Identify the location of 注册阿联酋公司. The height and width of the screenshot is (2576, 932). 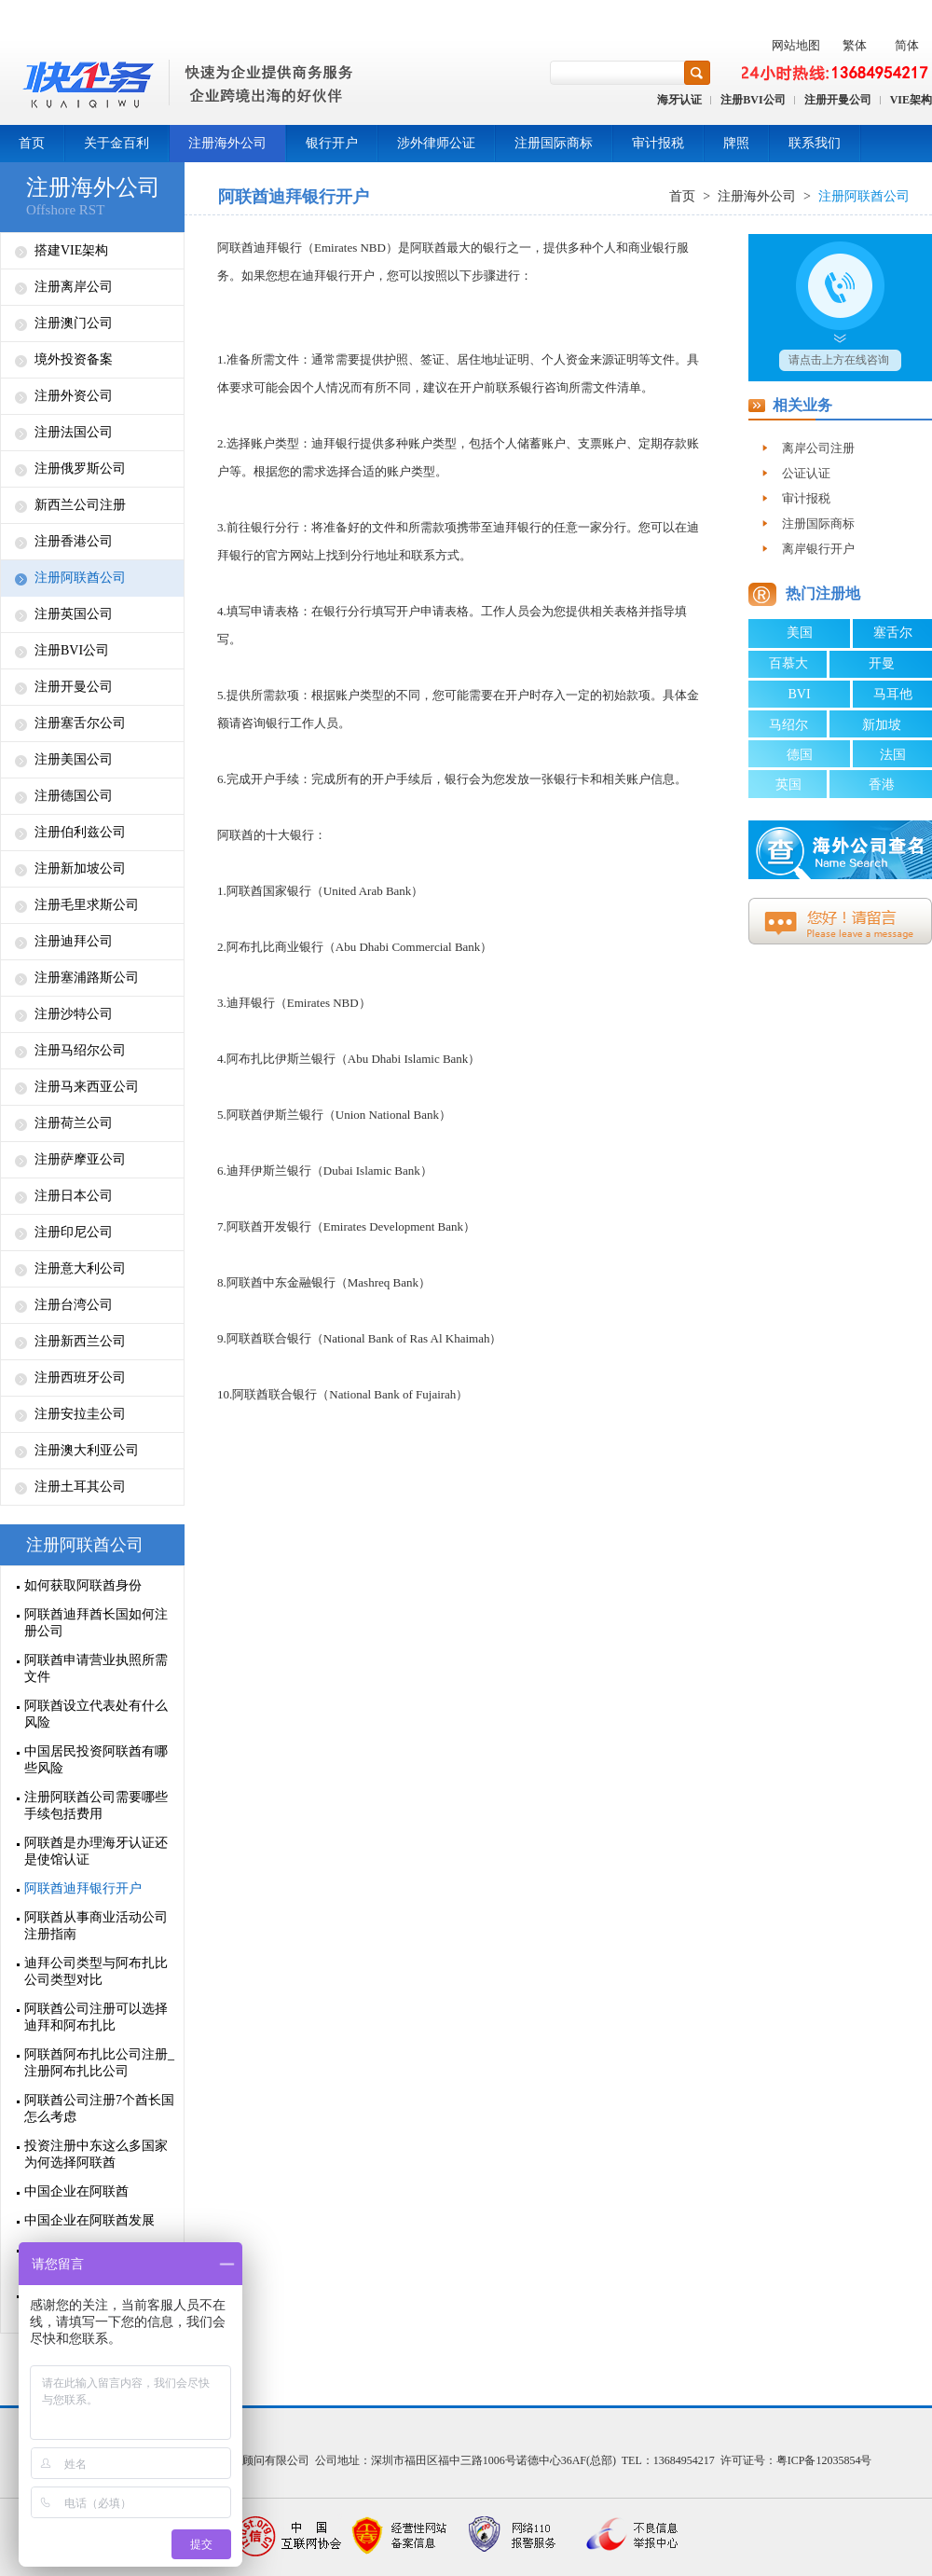
(80, 578).